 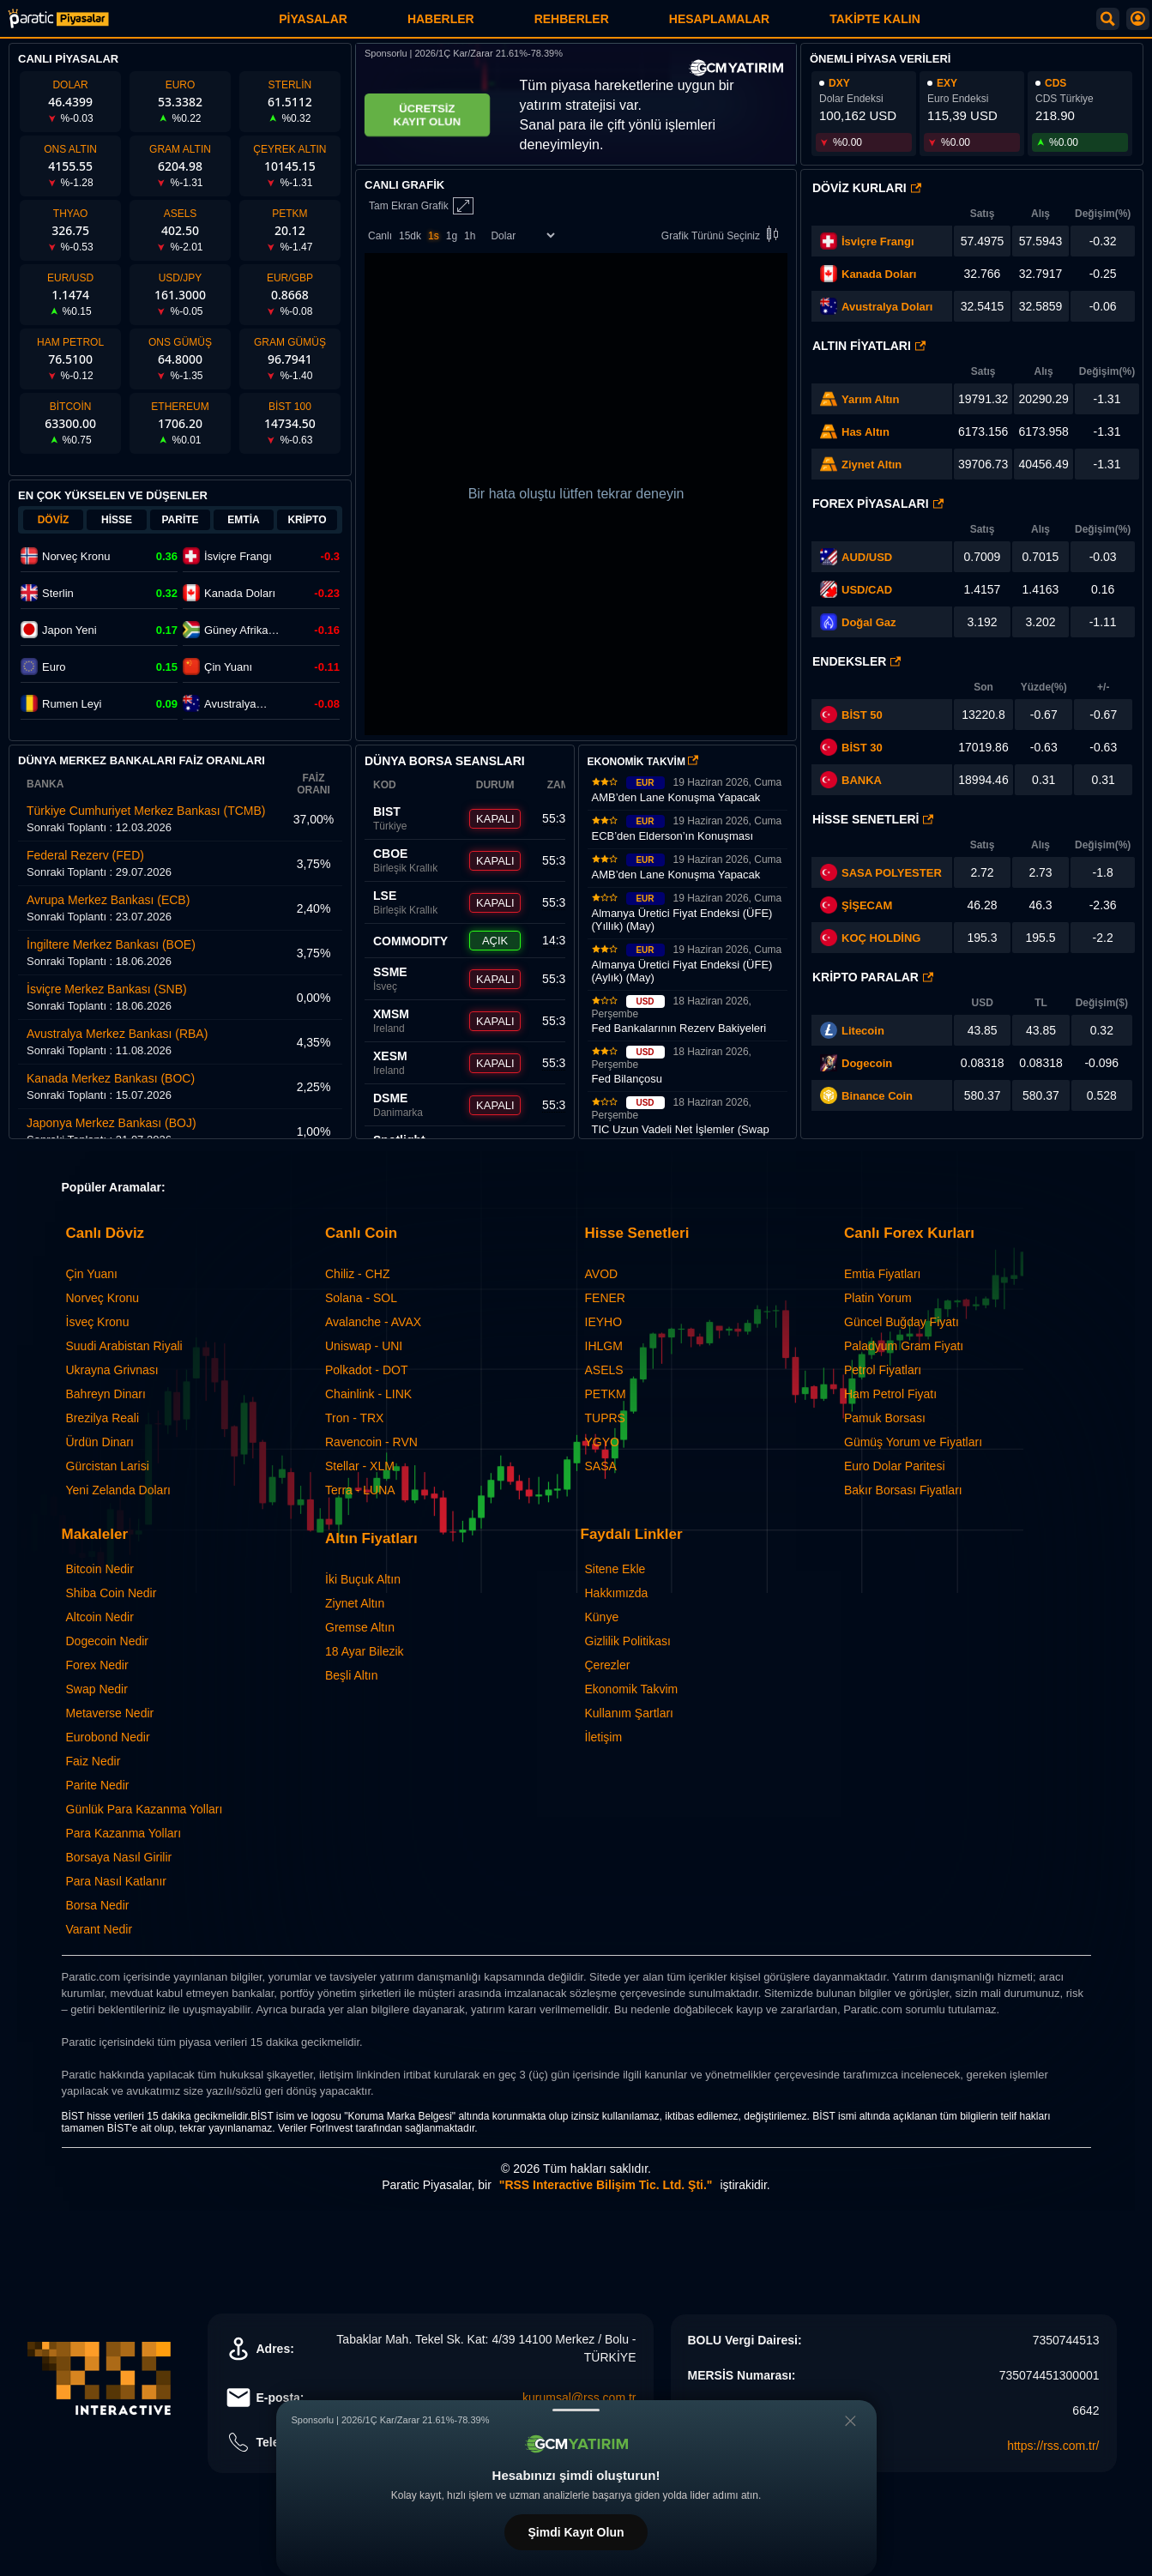 What do you see at coordinates (604, 1346) in the screenshot?
I see `IHLGM` at bounding box center [604, 1346].